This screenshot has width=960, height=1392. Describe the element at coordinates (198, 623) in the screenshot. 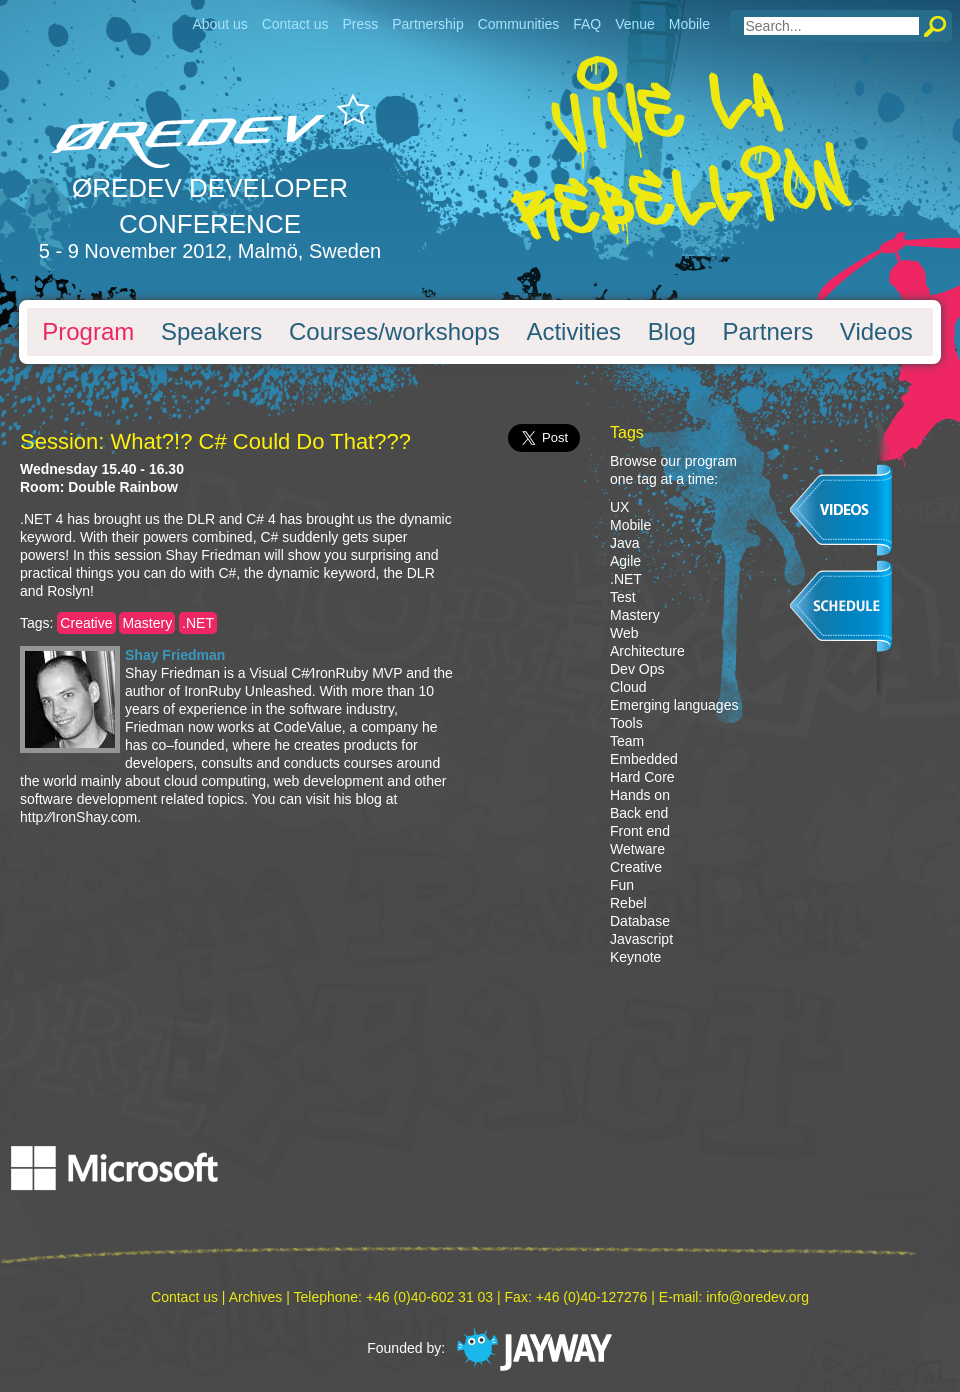

I see `.NET` at that location.